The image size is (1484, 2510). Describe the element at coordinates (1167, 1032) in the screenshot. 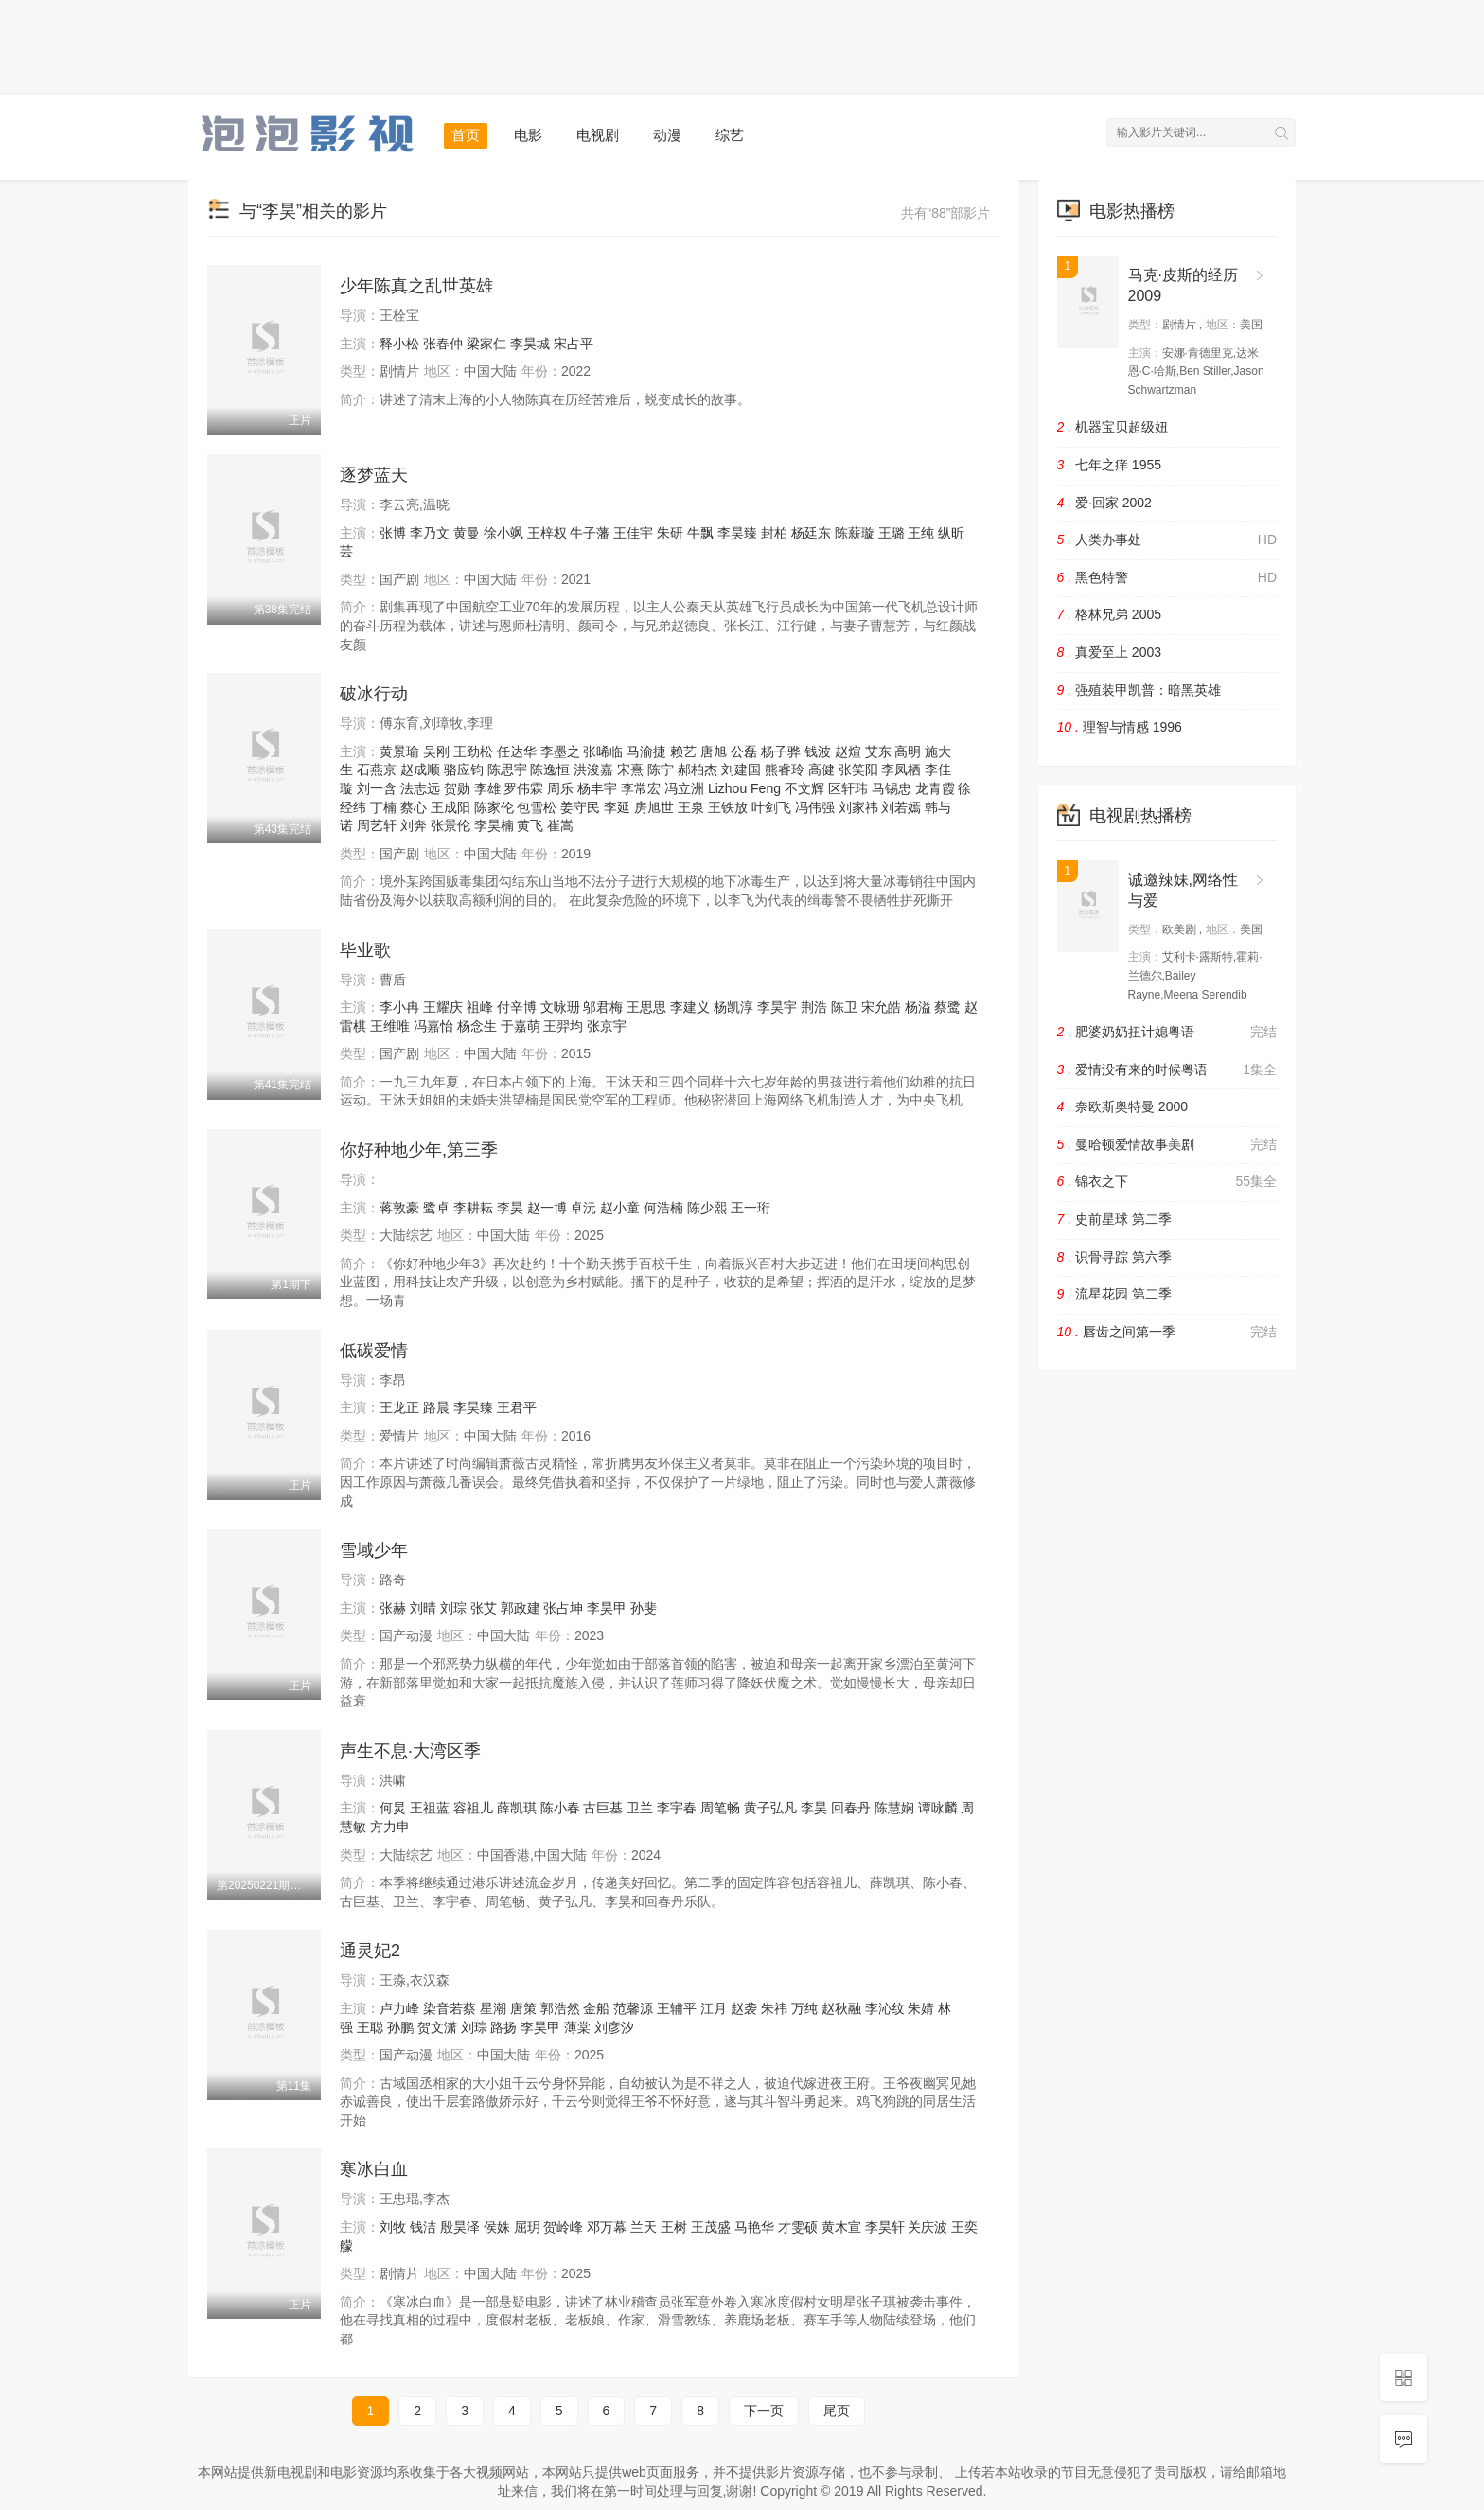

I see `肥婆奶奶扭计媳粤语` at that location.